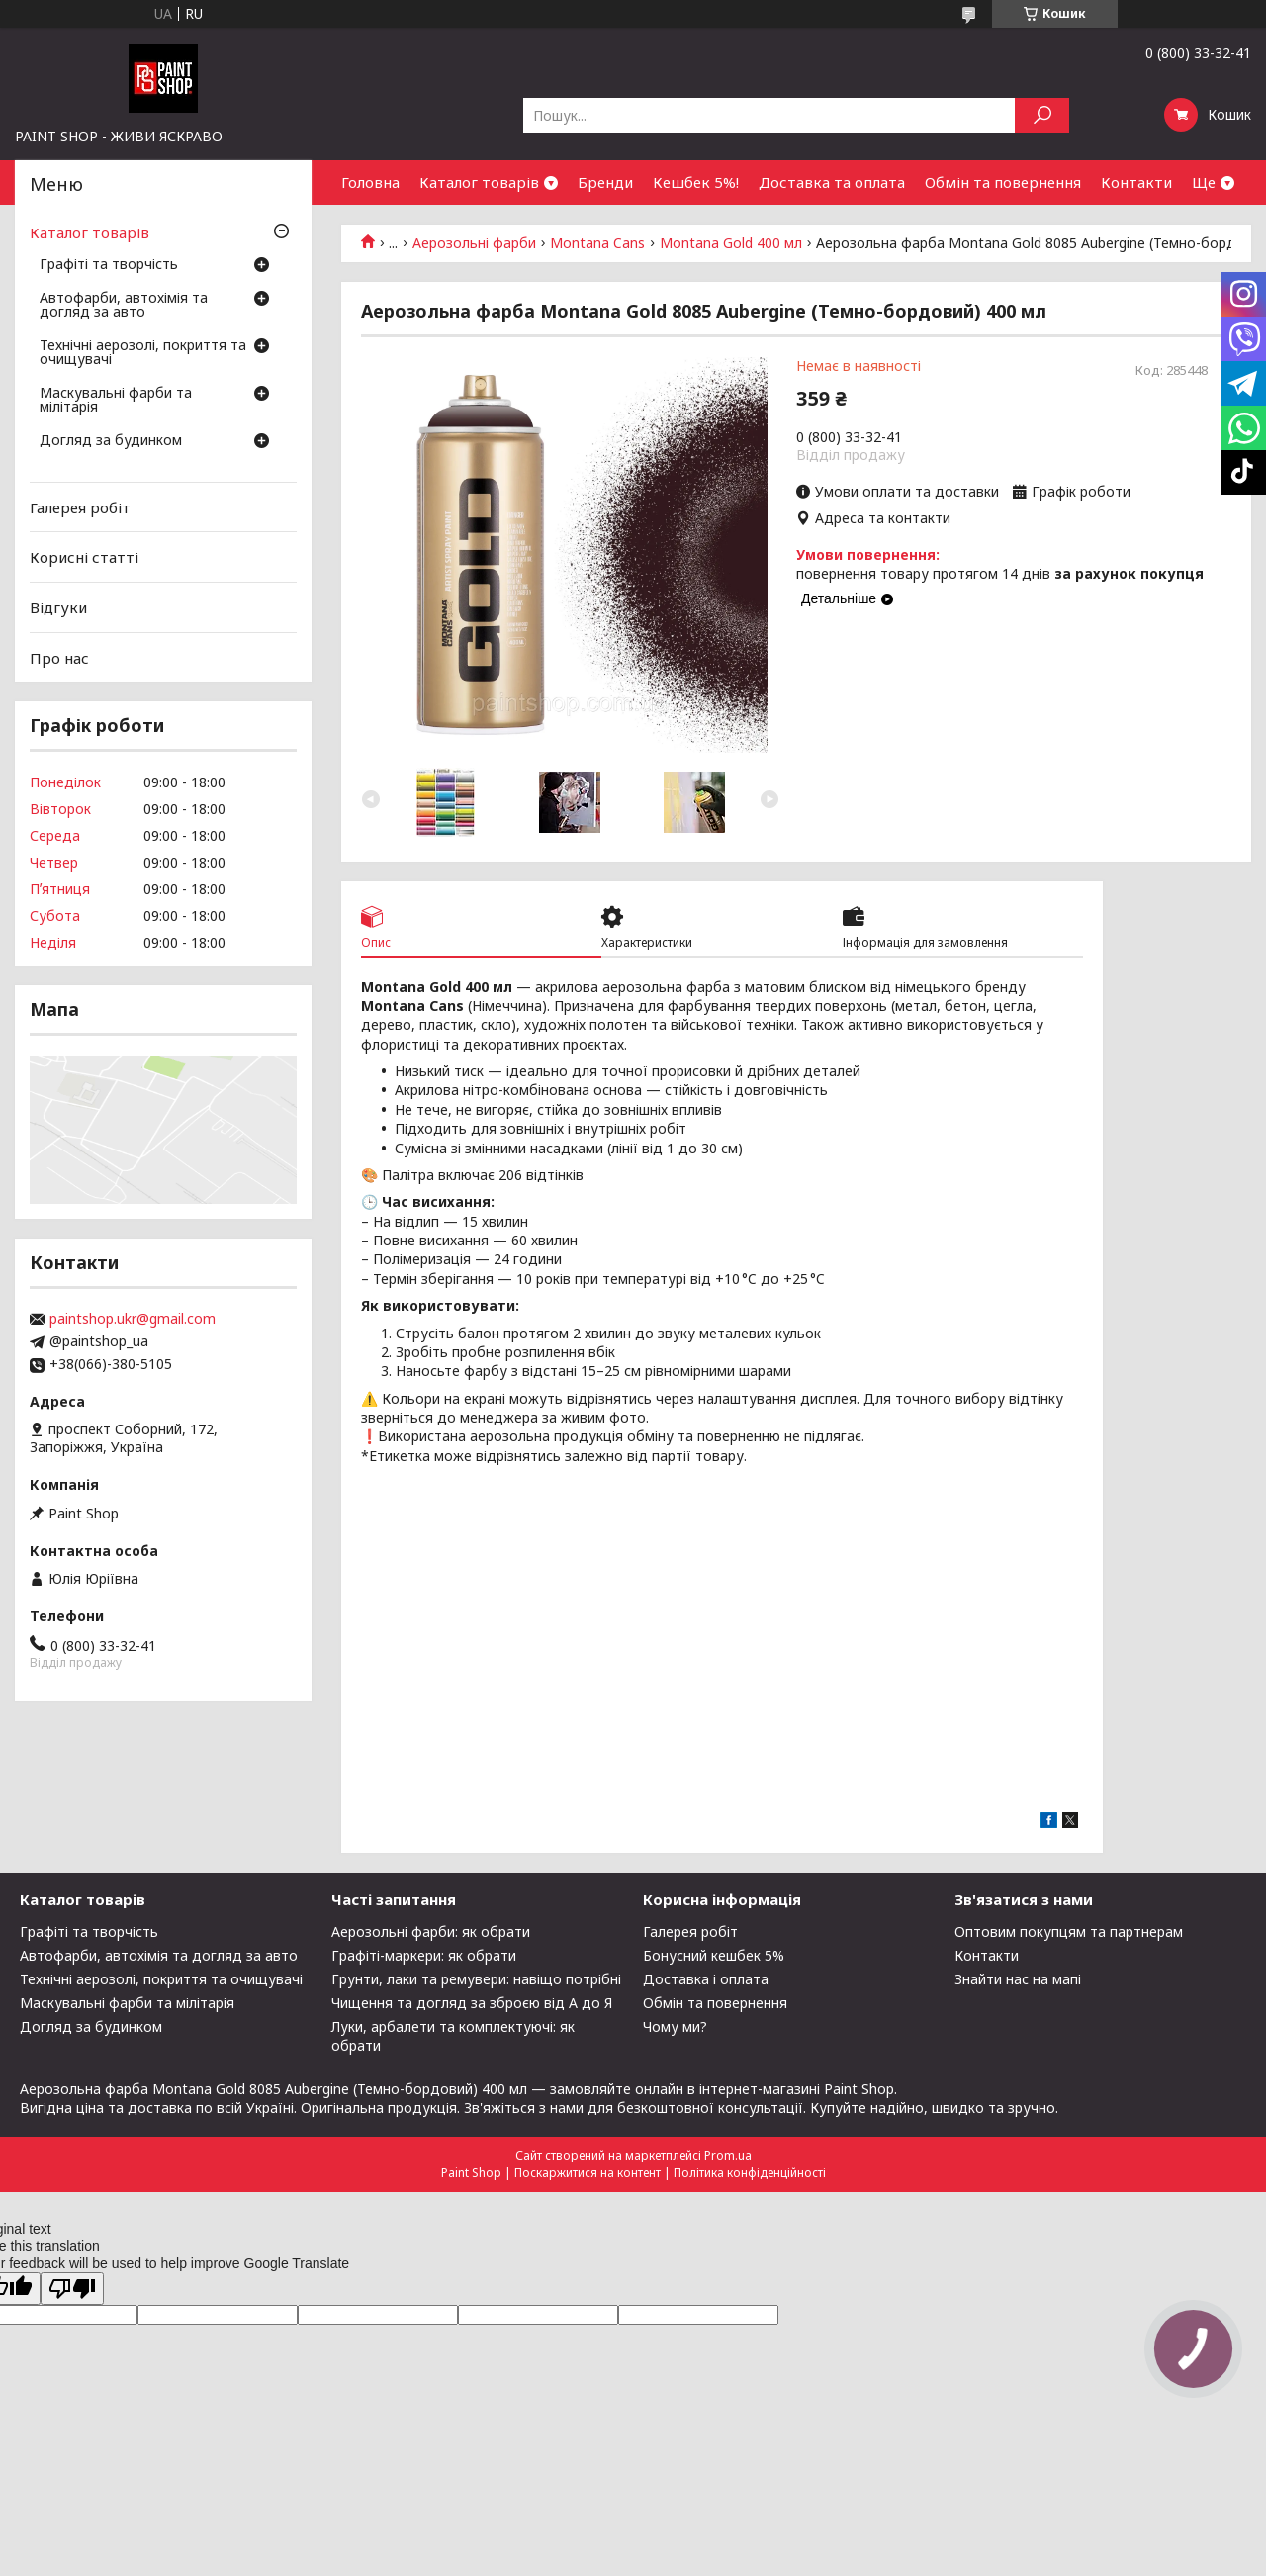  What do you see at coordinates (706, 1979) in the screenshot?
I see `Доставка і оплата` at bounding box center [706, 1979].